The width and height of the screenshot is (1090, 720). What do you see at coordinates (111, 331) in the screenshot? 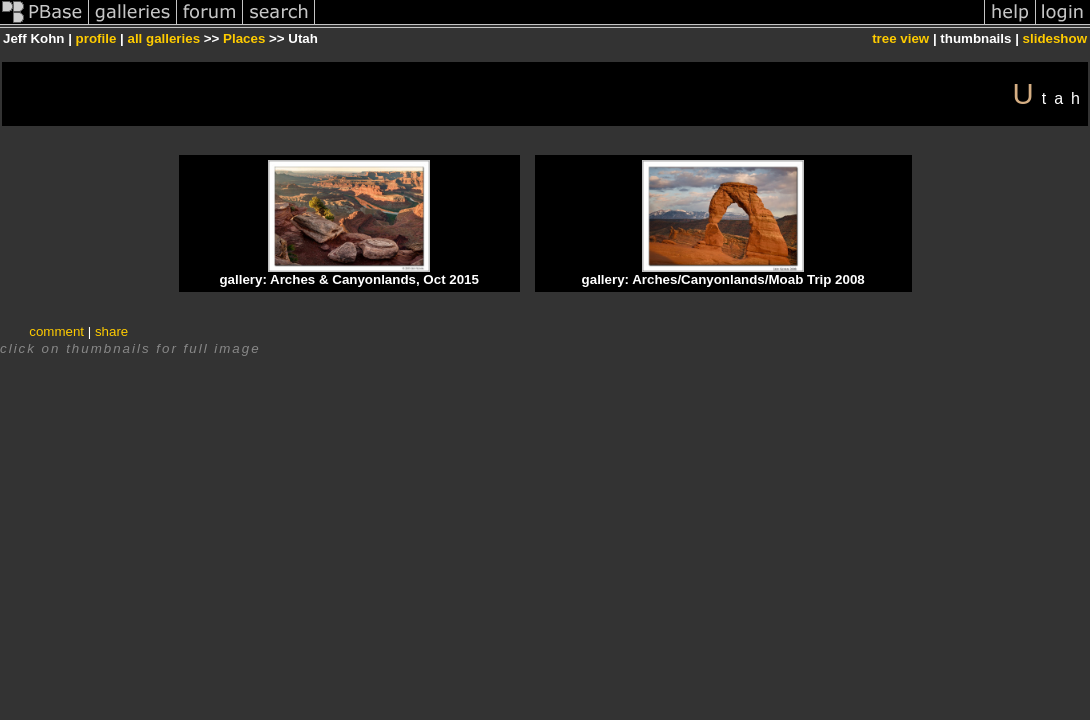
I see `share` at bounding box center [111, 331].